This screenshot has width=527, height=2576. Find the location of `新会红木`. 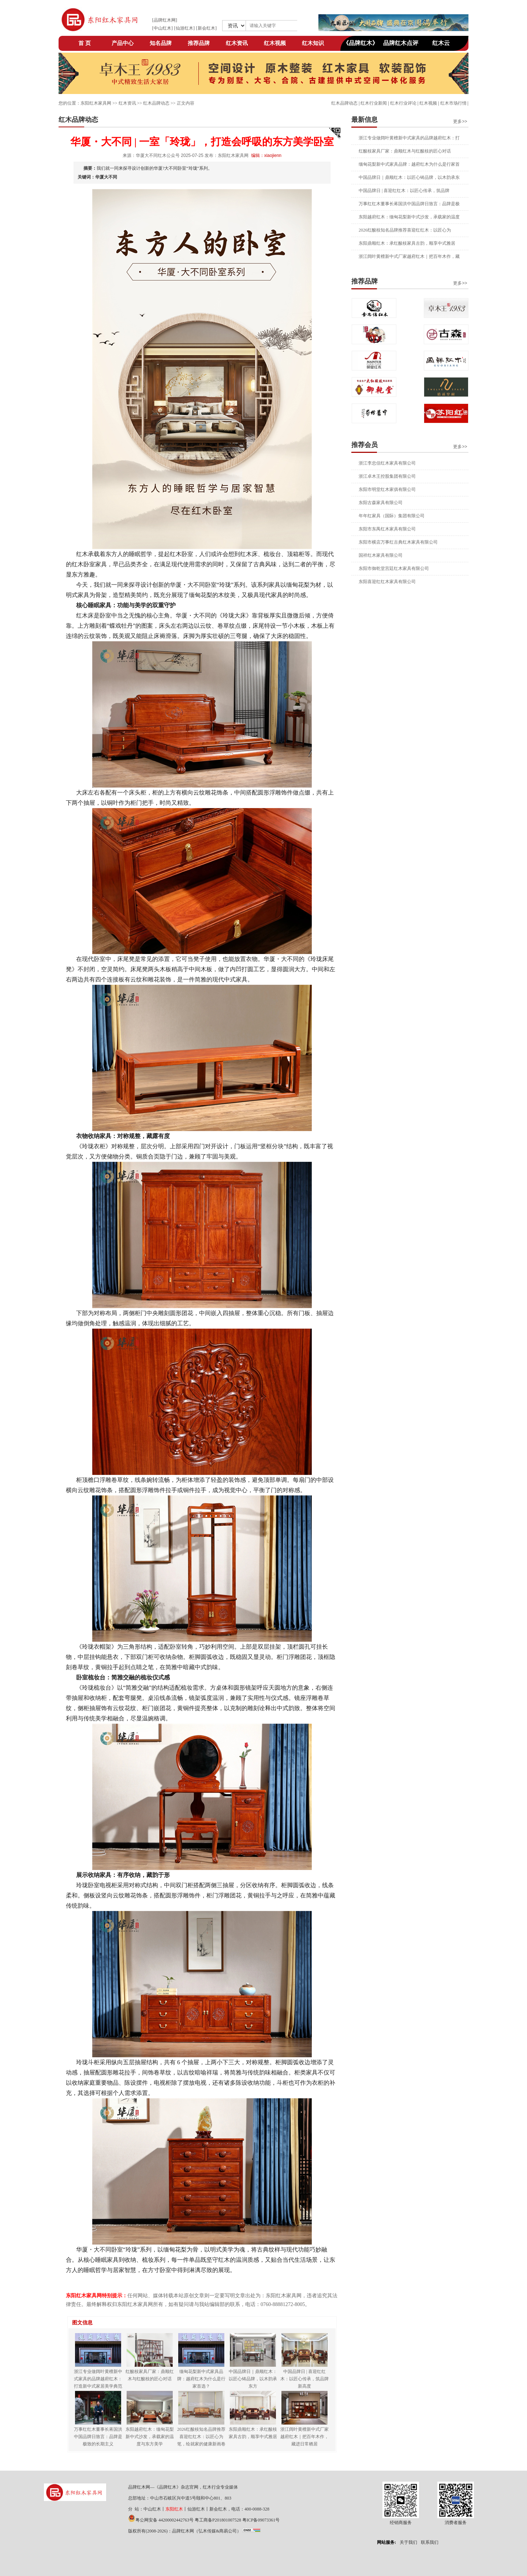

新会红木 is located at coordinates (206, 28).